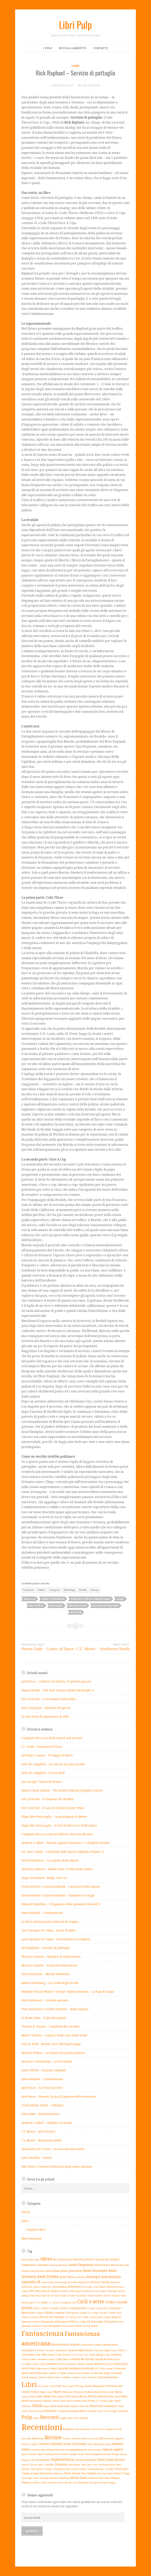 This screenshot has width=151, height=2576. What do you see at coordinates (48, 2276) in the screenshot?
I see `Anni Trenta` at bounding box center [48, 2276].